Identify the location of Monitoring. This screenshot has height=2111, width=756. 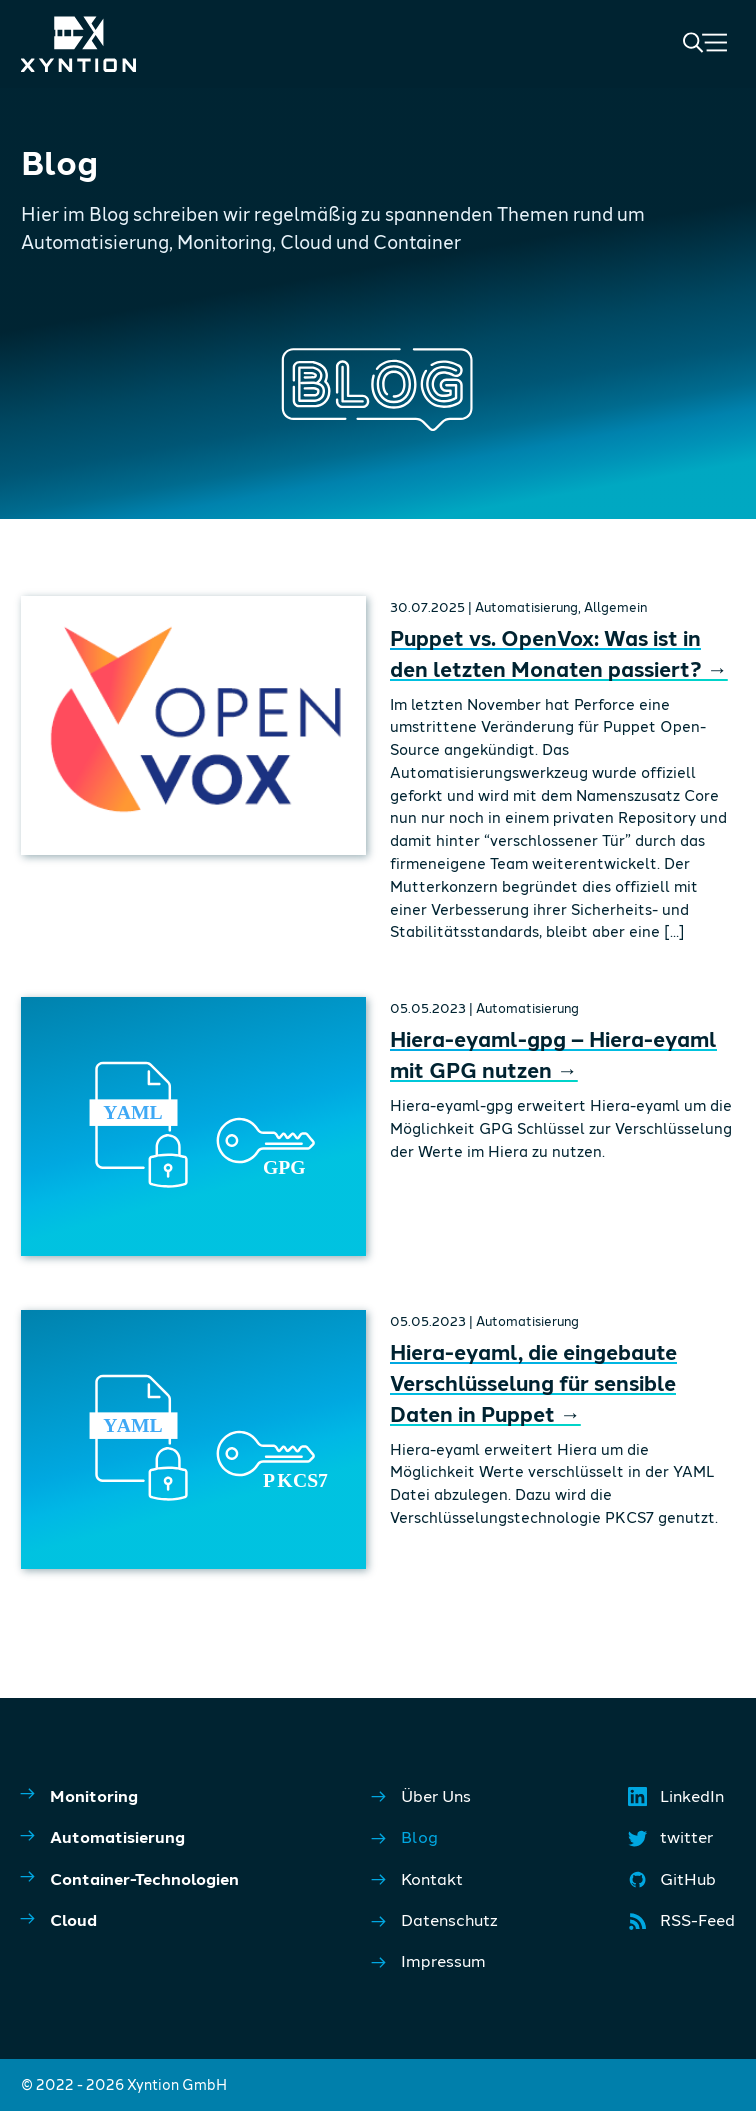
(79, 1794).